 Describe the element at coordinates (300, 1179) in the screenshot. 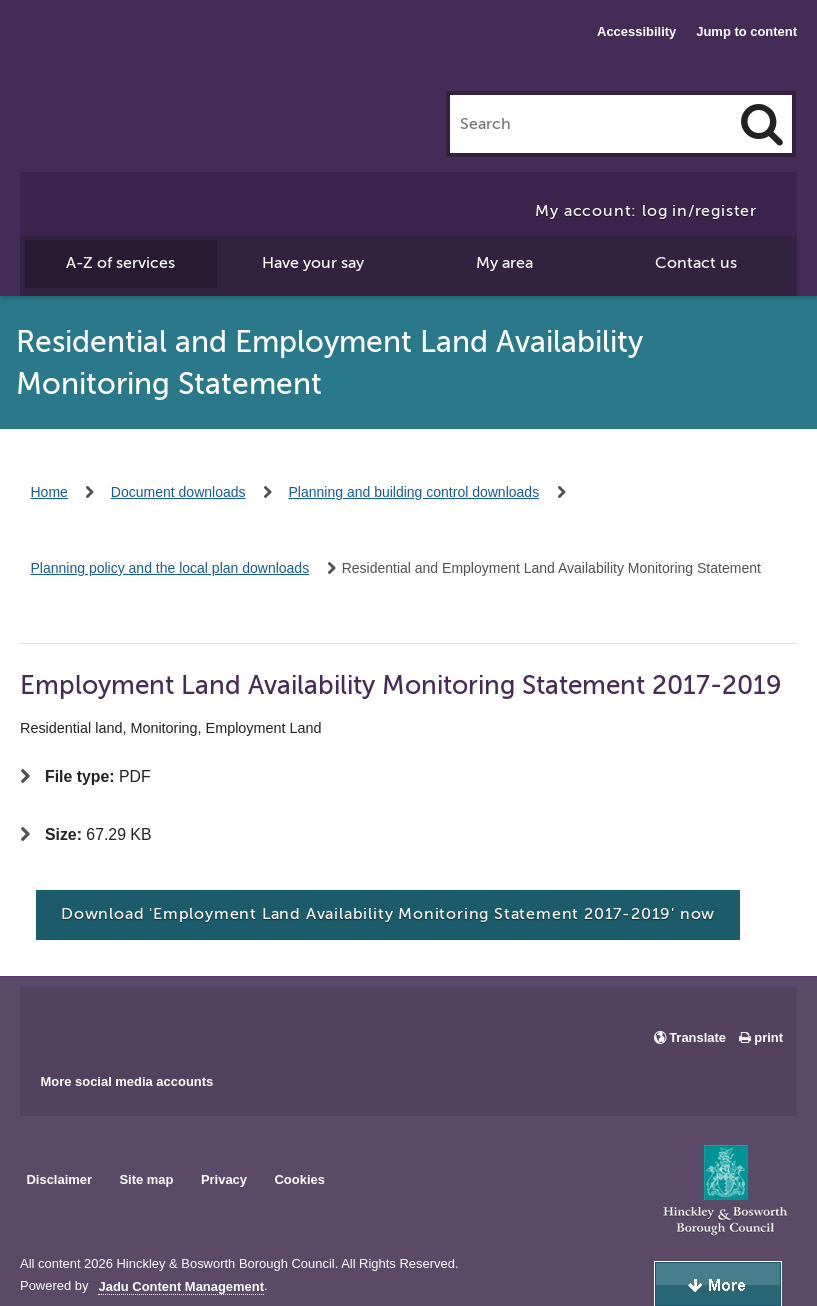

I see `Cookies` at that location.